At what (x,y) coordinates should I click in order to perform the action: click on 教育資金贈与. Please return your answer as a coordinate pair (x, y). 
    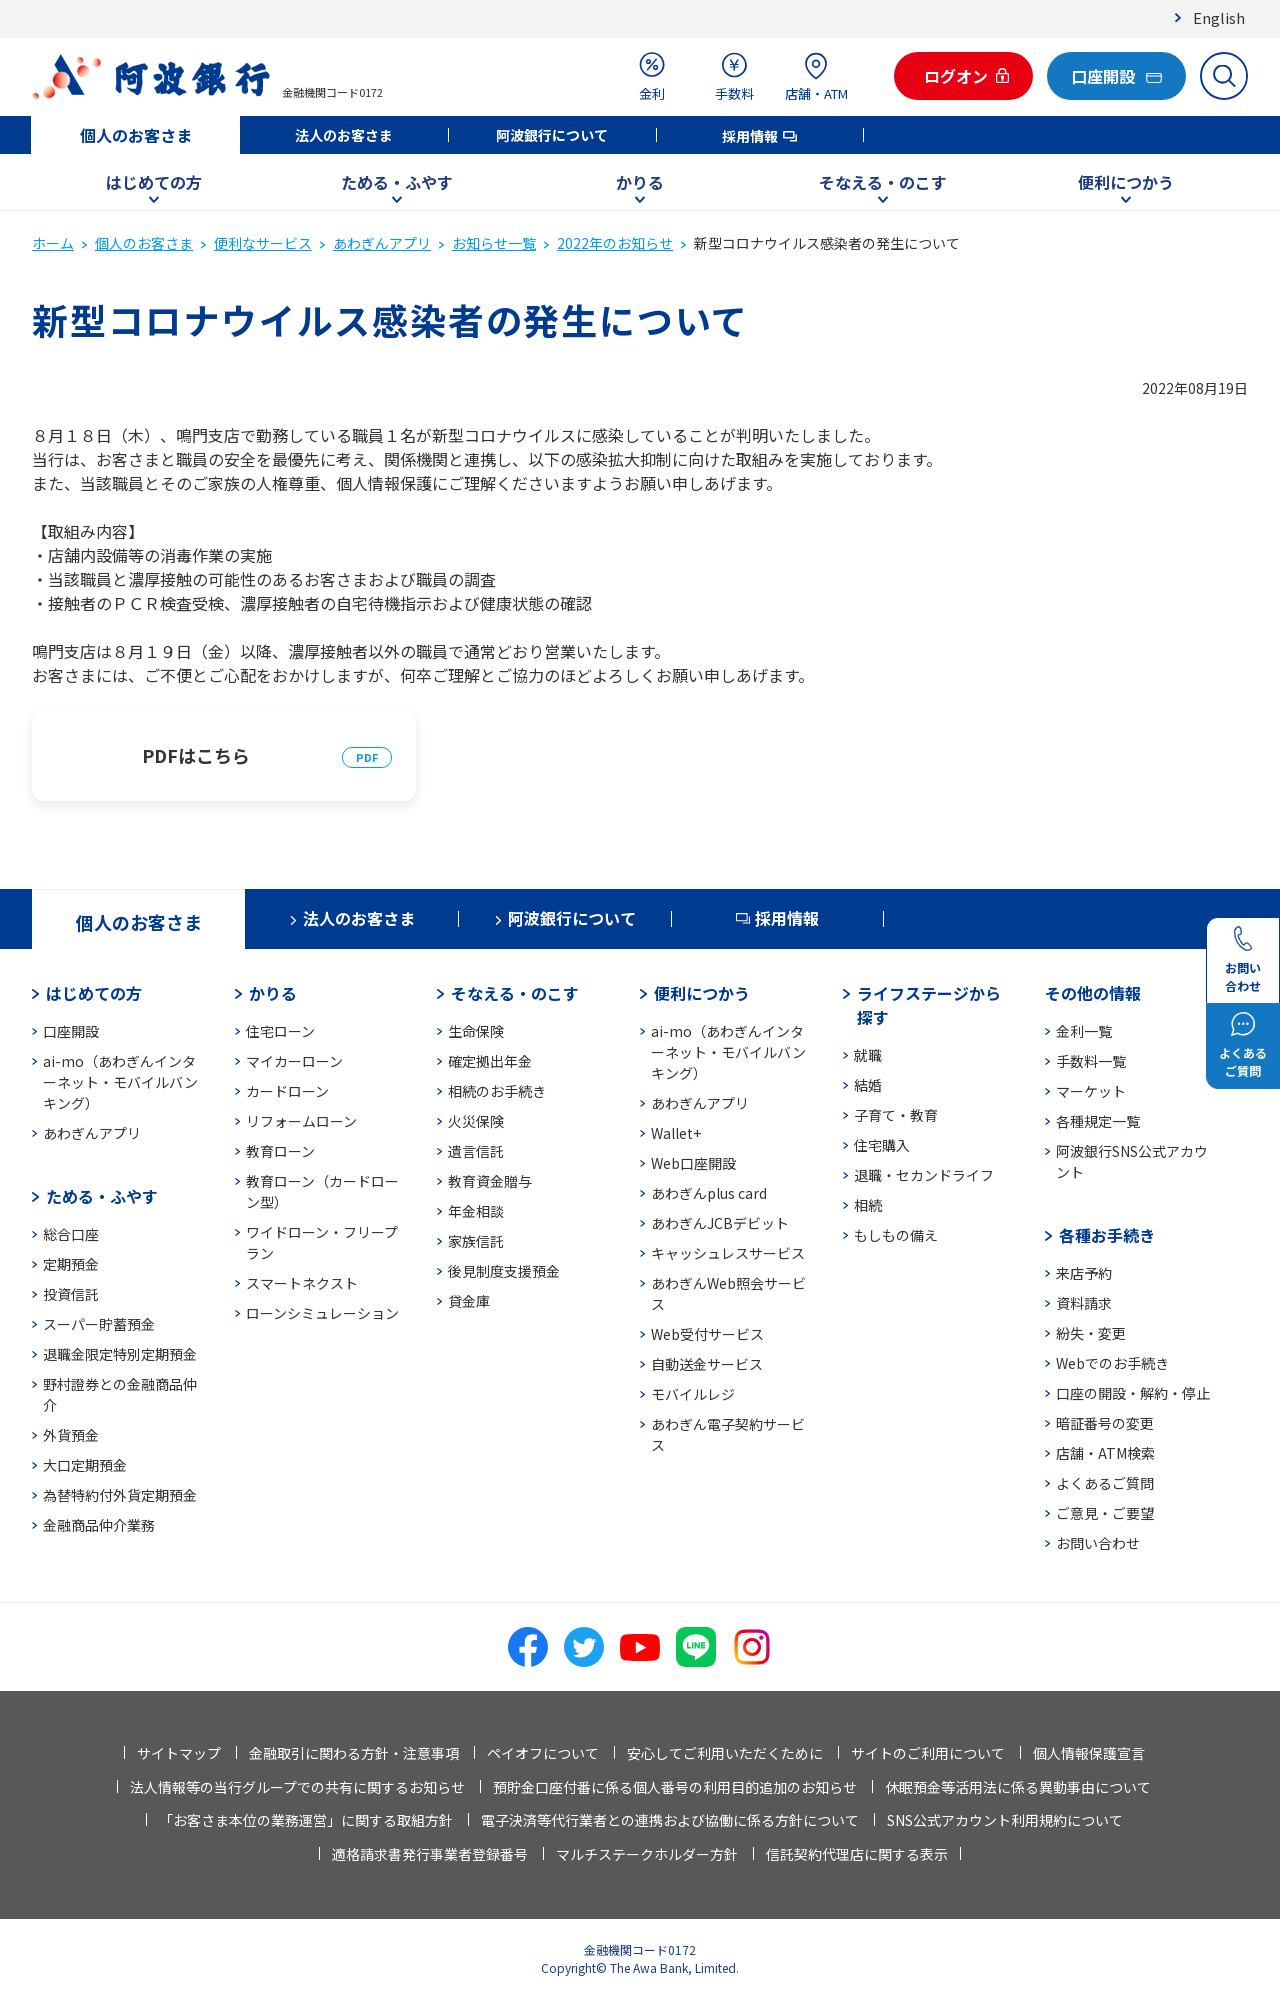
    Looking at the image, I should click on (490, 1181).